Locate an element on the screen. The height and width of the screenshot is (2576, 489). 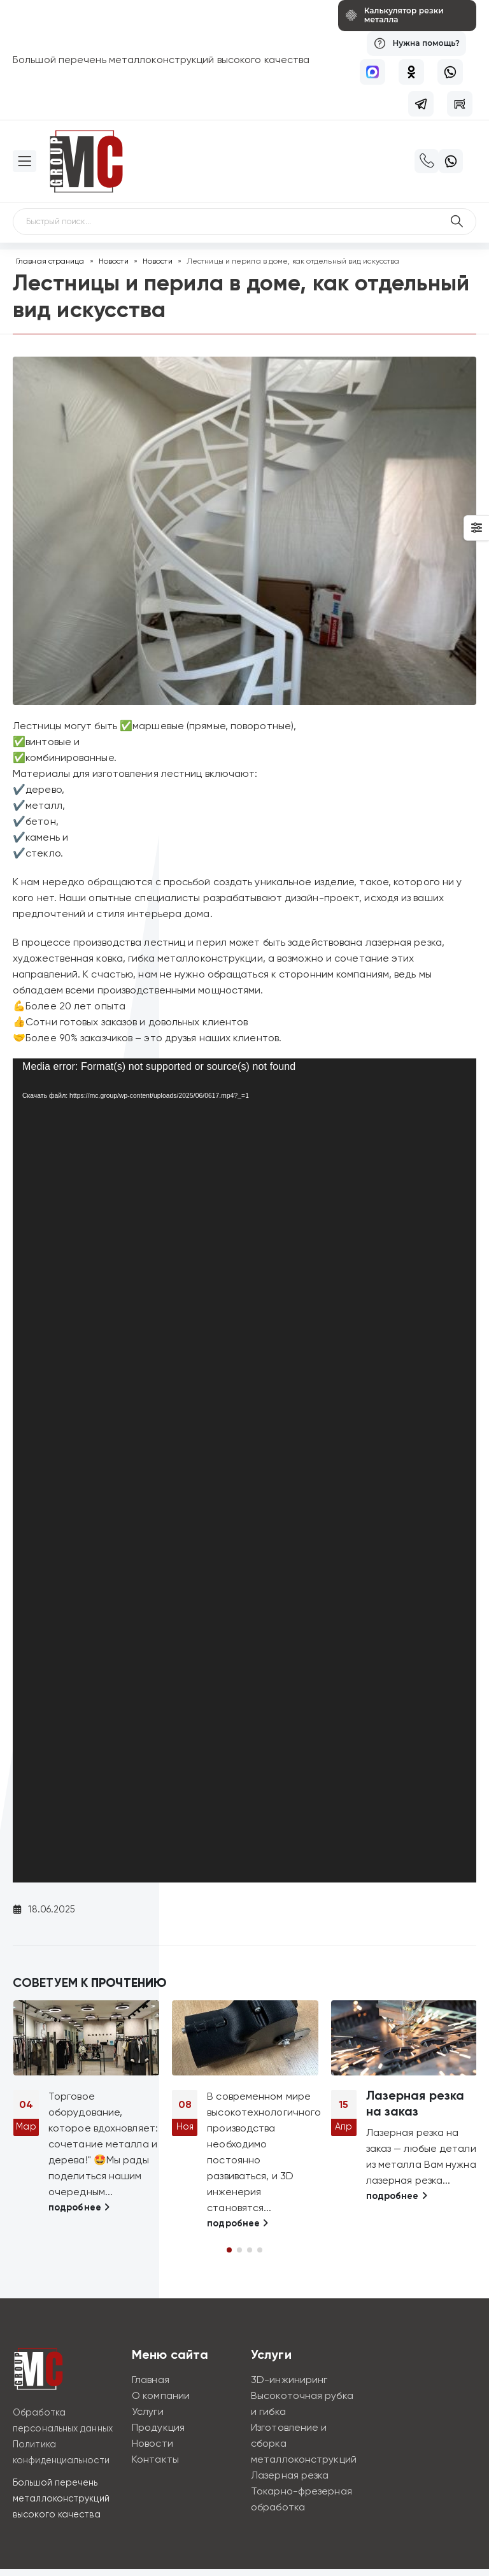
Услуги is located at coordinates (148, 2411).